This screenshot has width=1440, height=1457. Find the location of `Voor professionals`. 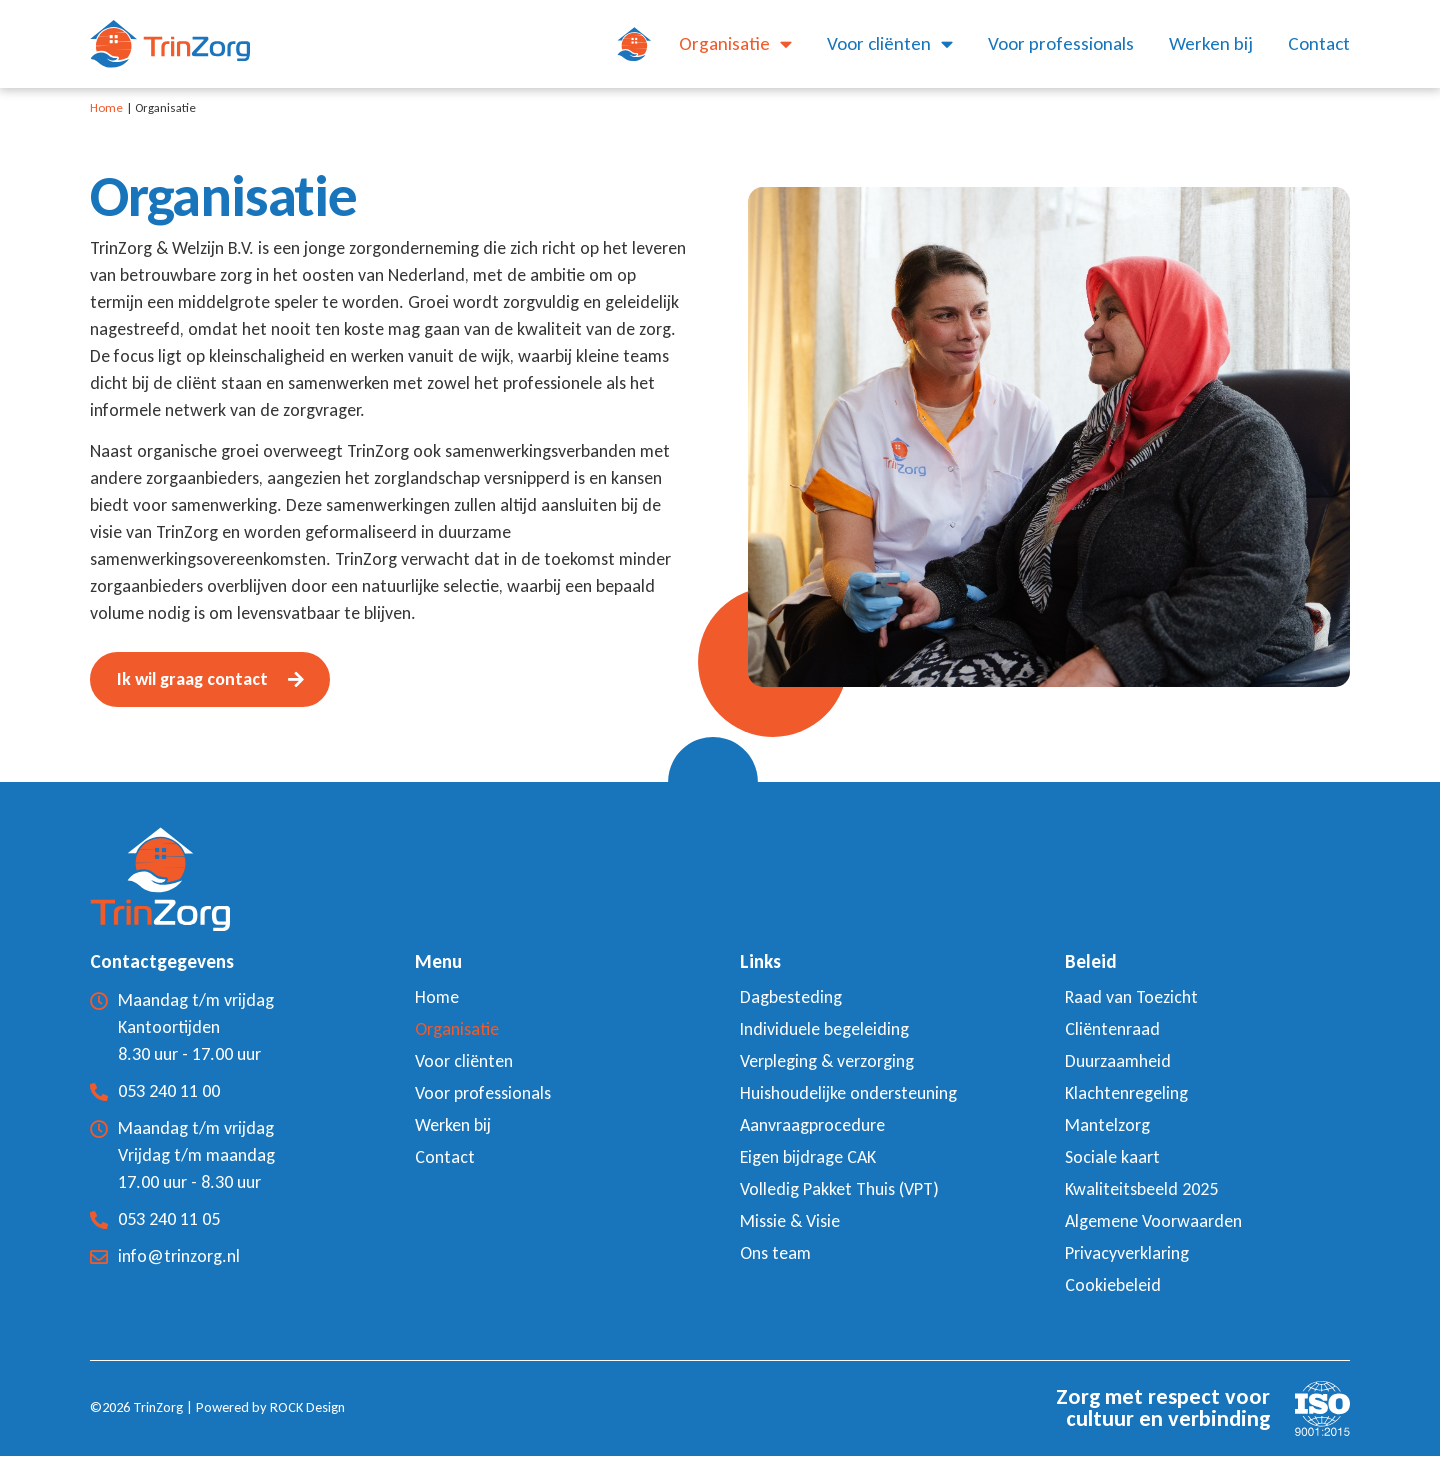

Voor professionals is located at coordinates (1061, 43).